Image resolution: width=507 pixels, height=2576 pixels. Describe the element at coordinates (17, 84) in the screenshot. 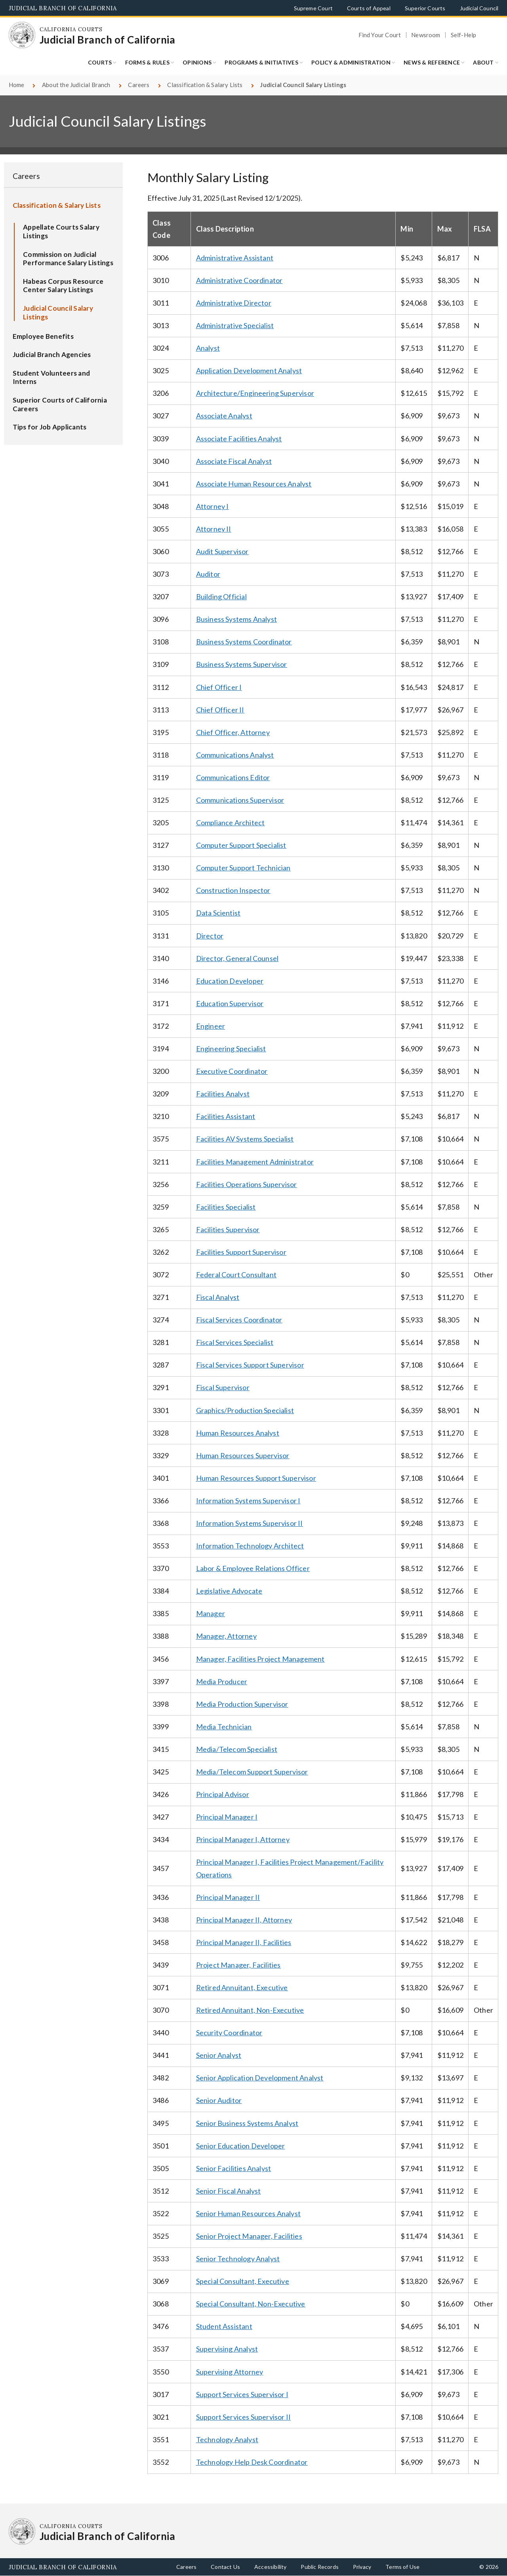

I see `Home` at that location.